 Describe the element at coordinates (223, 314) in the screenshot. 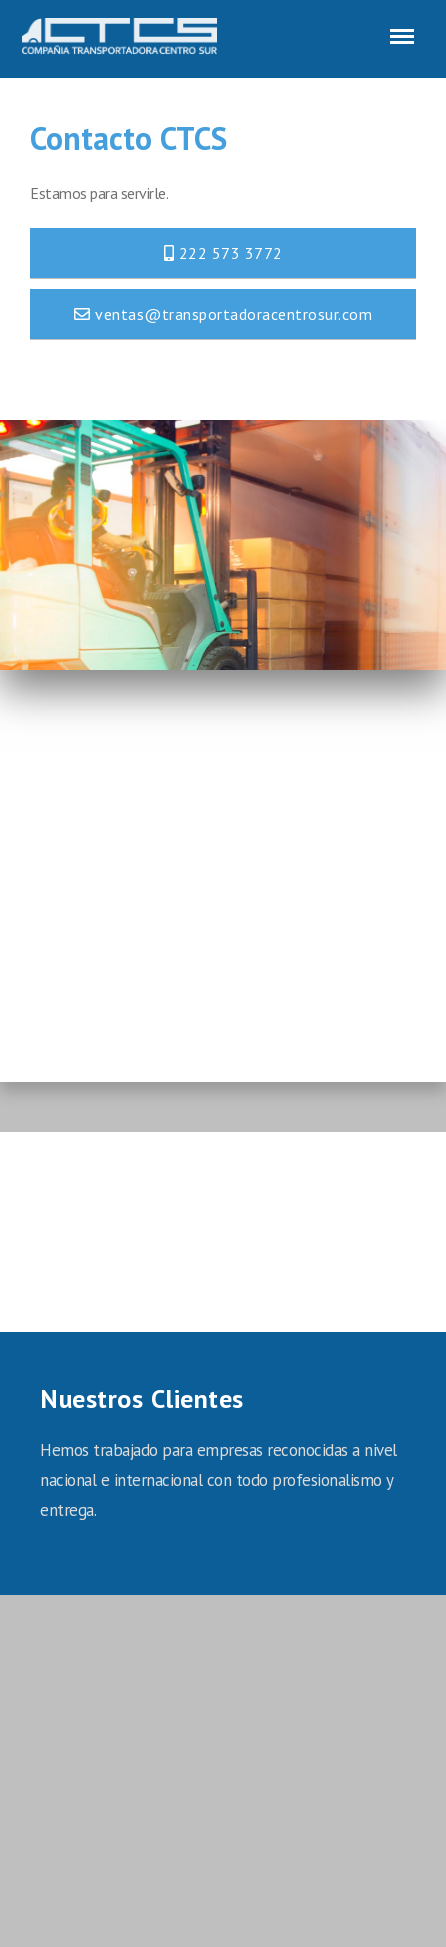

I see `ventas@transportadoracentrosur.com` at that location.